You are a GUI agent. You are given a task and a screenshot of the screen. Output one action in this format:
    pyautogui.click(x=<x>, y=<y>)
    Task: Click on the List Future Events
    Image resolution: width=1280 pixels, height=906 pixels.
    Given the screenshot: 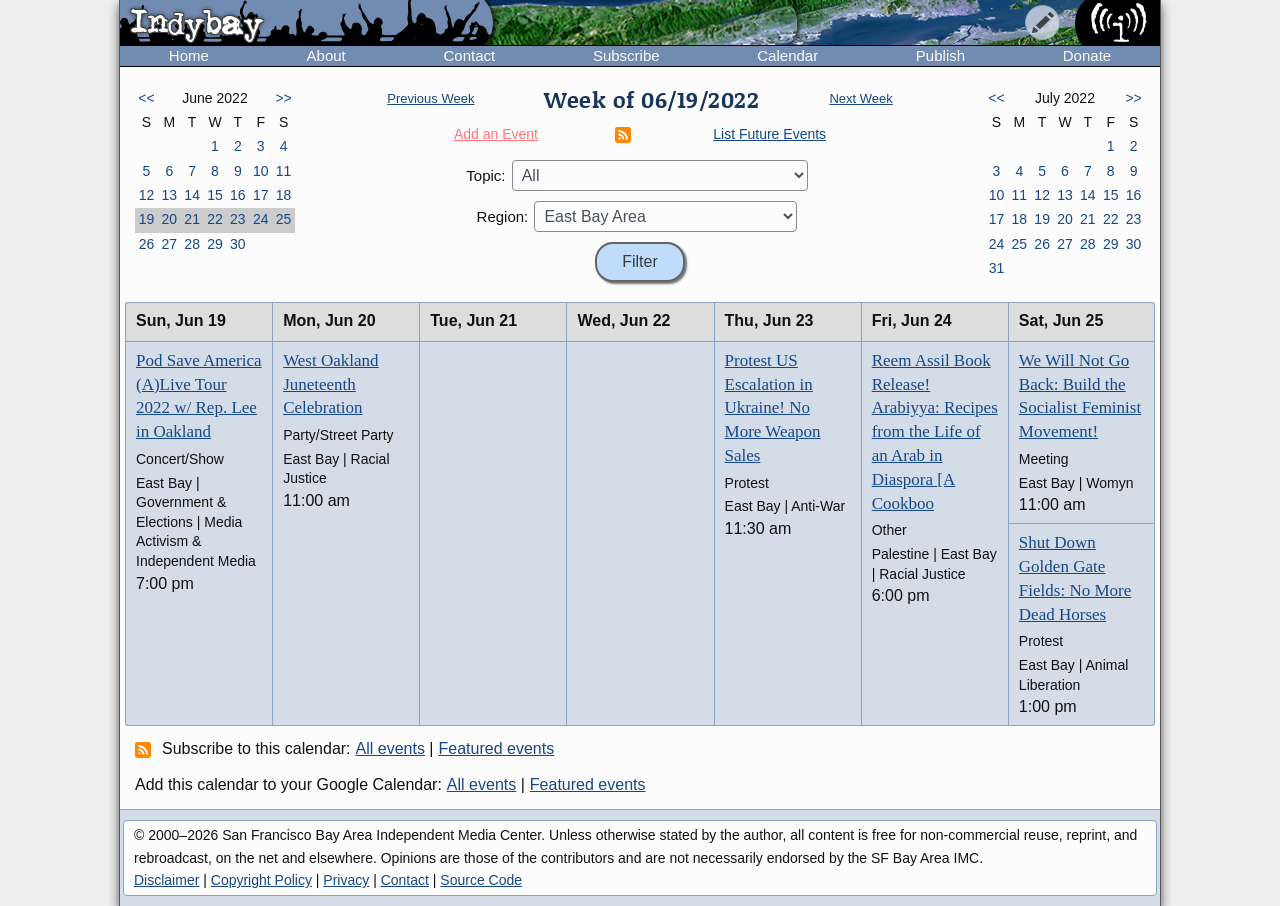 What is the action you would take?
    pyautogui.click(x=769, y=134)
    